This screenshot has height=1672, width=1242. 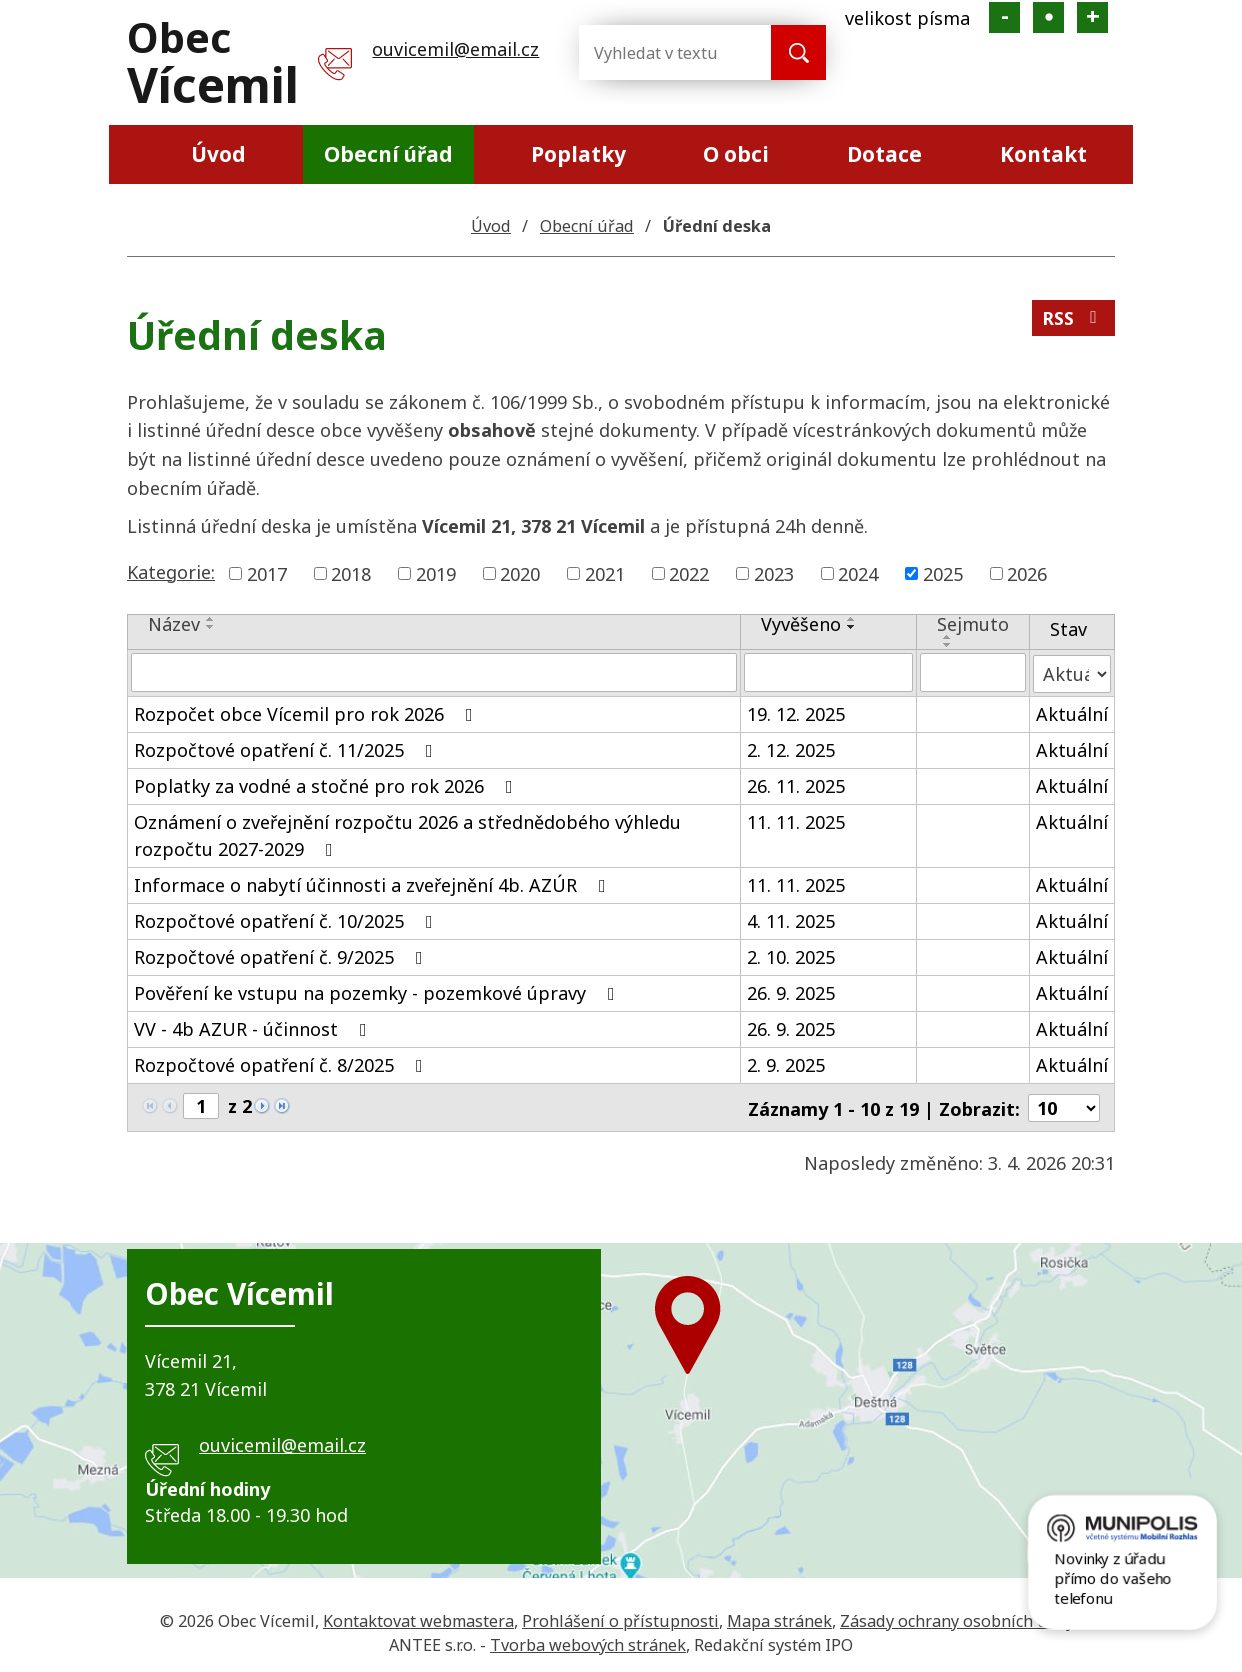 I want to click on Zásady ochrany osobních údajů, so click(x=961, y=1617).